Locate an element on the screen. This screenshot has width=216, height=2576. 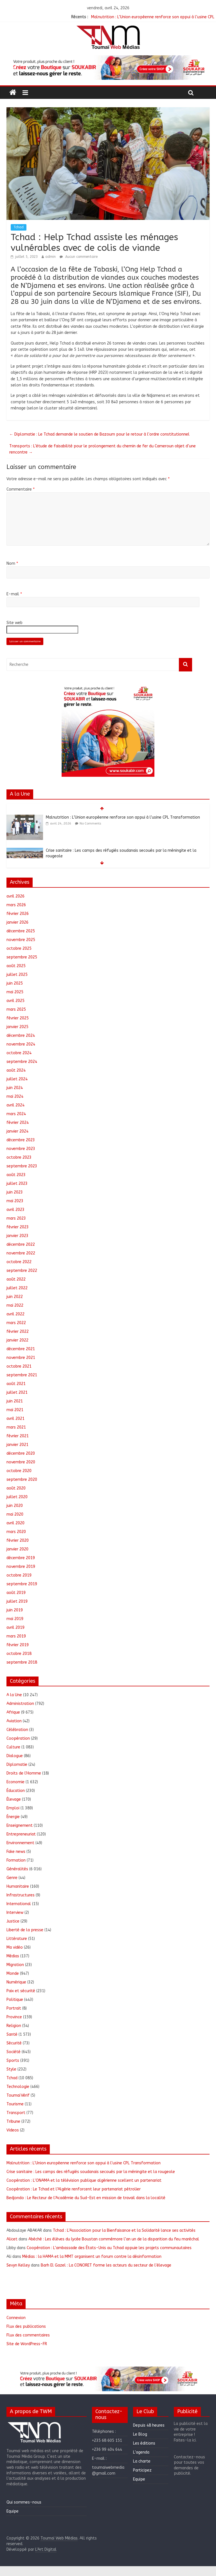
Tourisme is located at coordinates (15, 2104).